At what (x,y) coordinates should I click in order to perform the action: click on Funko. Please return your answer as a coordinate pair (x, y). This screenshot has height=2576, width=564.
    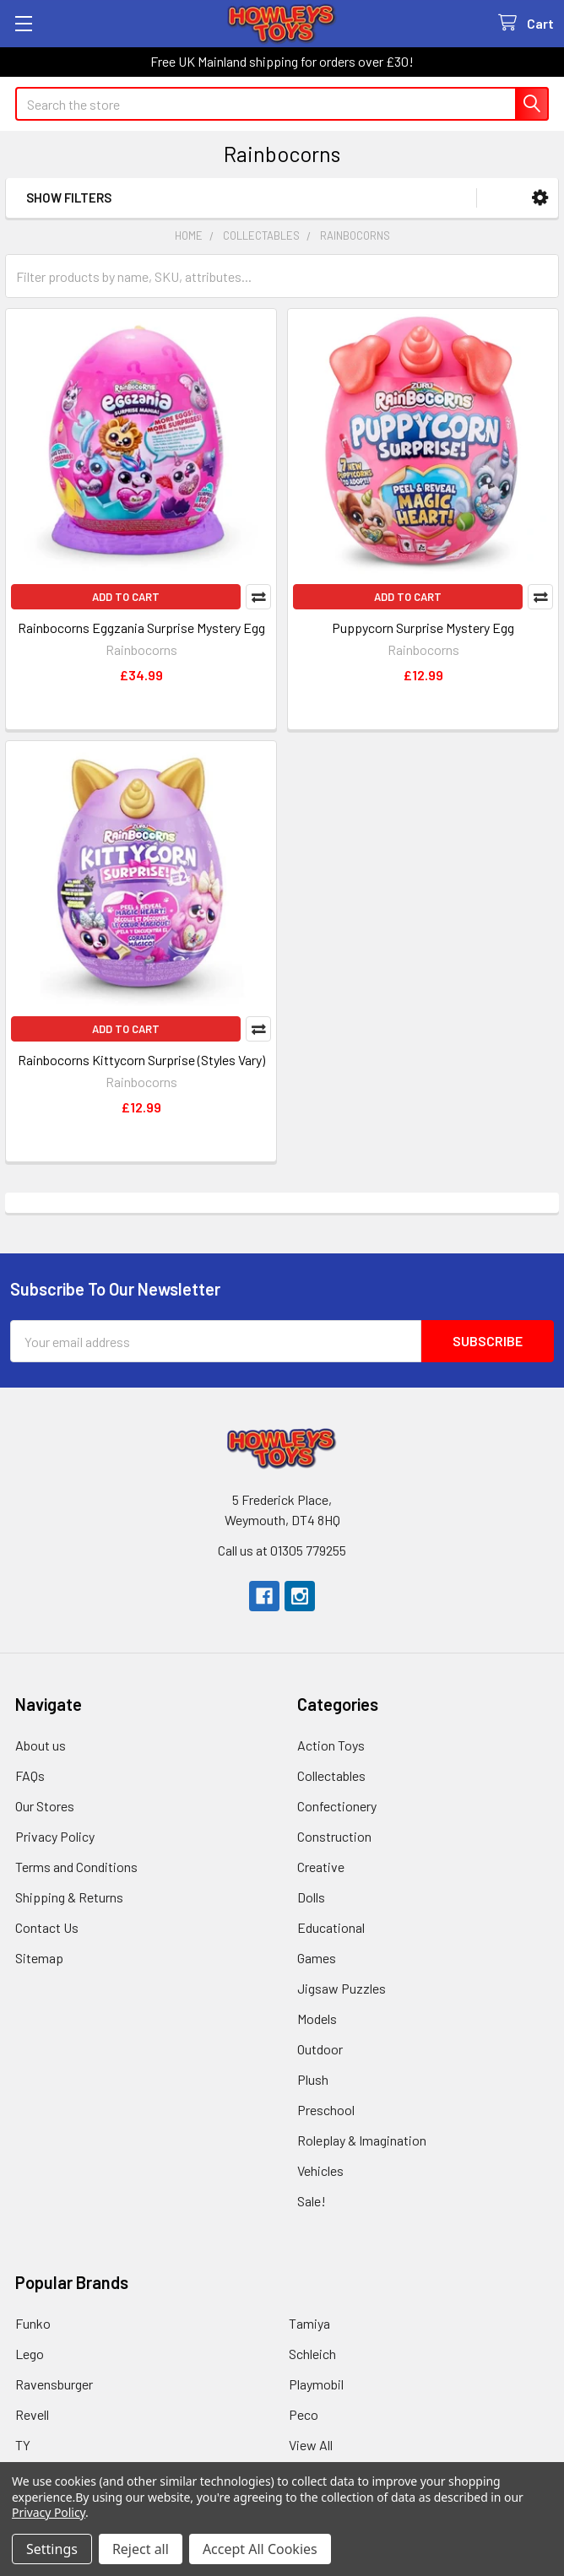
    Looking at the image, I should click on (33, 2323).